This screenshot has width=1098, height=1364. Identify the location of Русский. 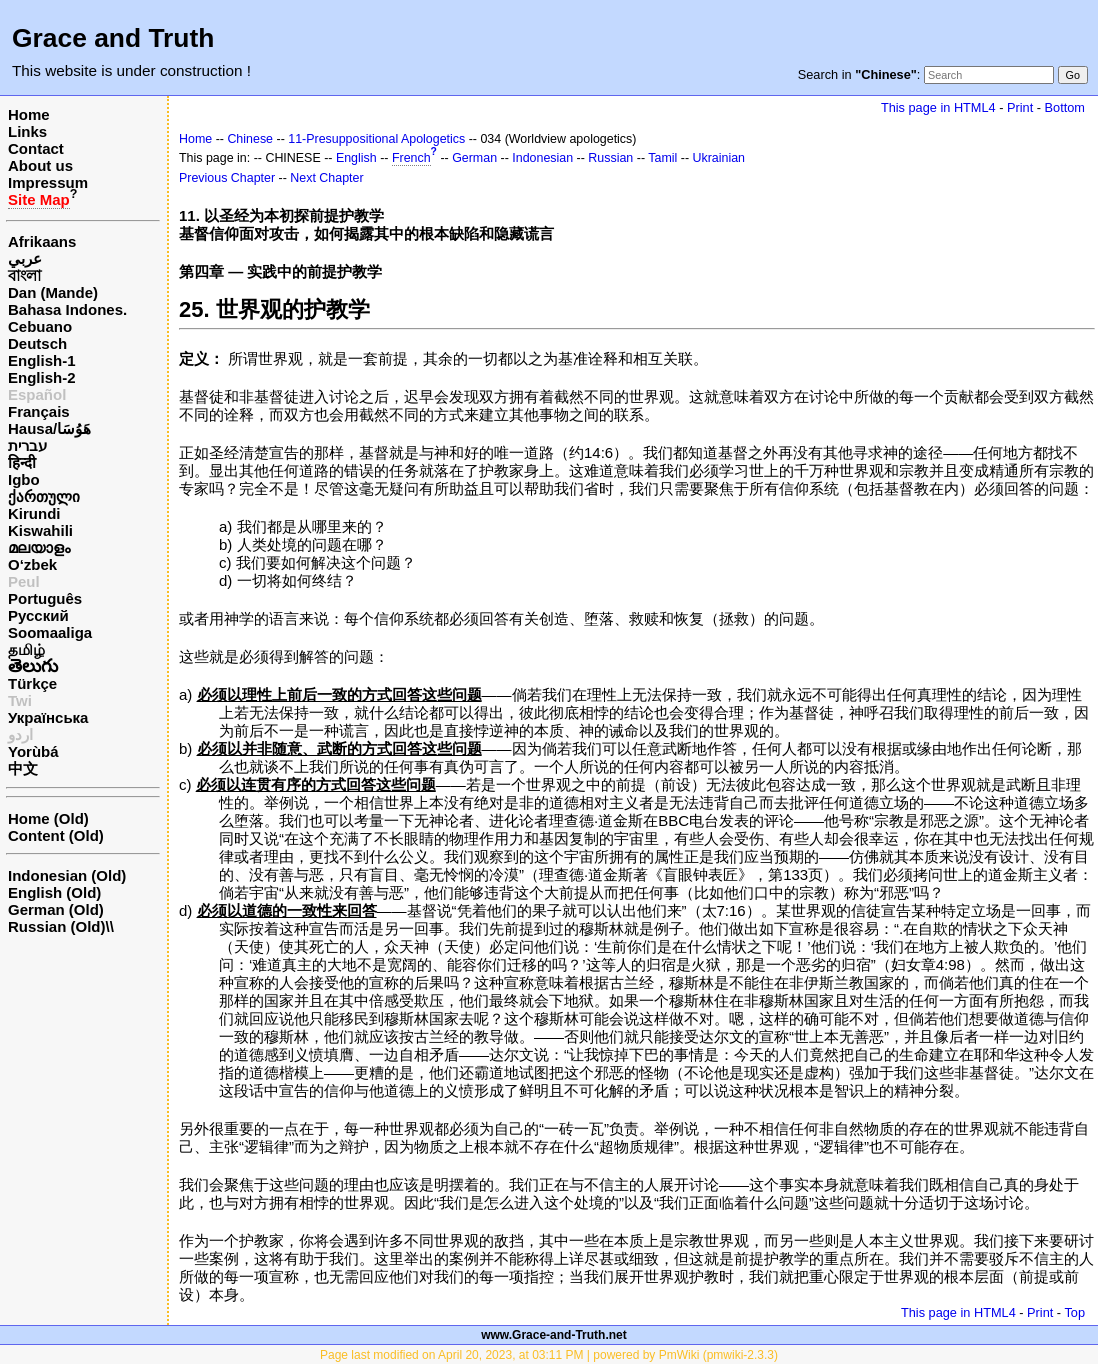
(38, 615).